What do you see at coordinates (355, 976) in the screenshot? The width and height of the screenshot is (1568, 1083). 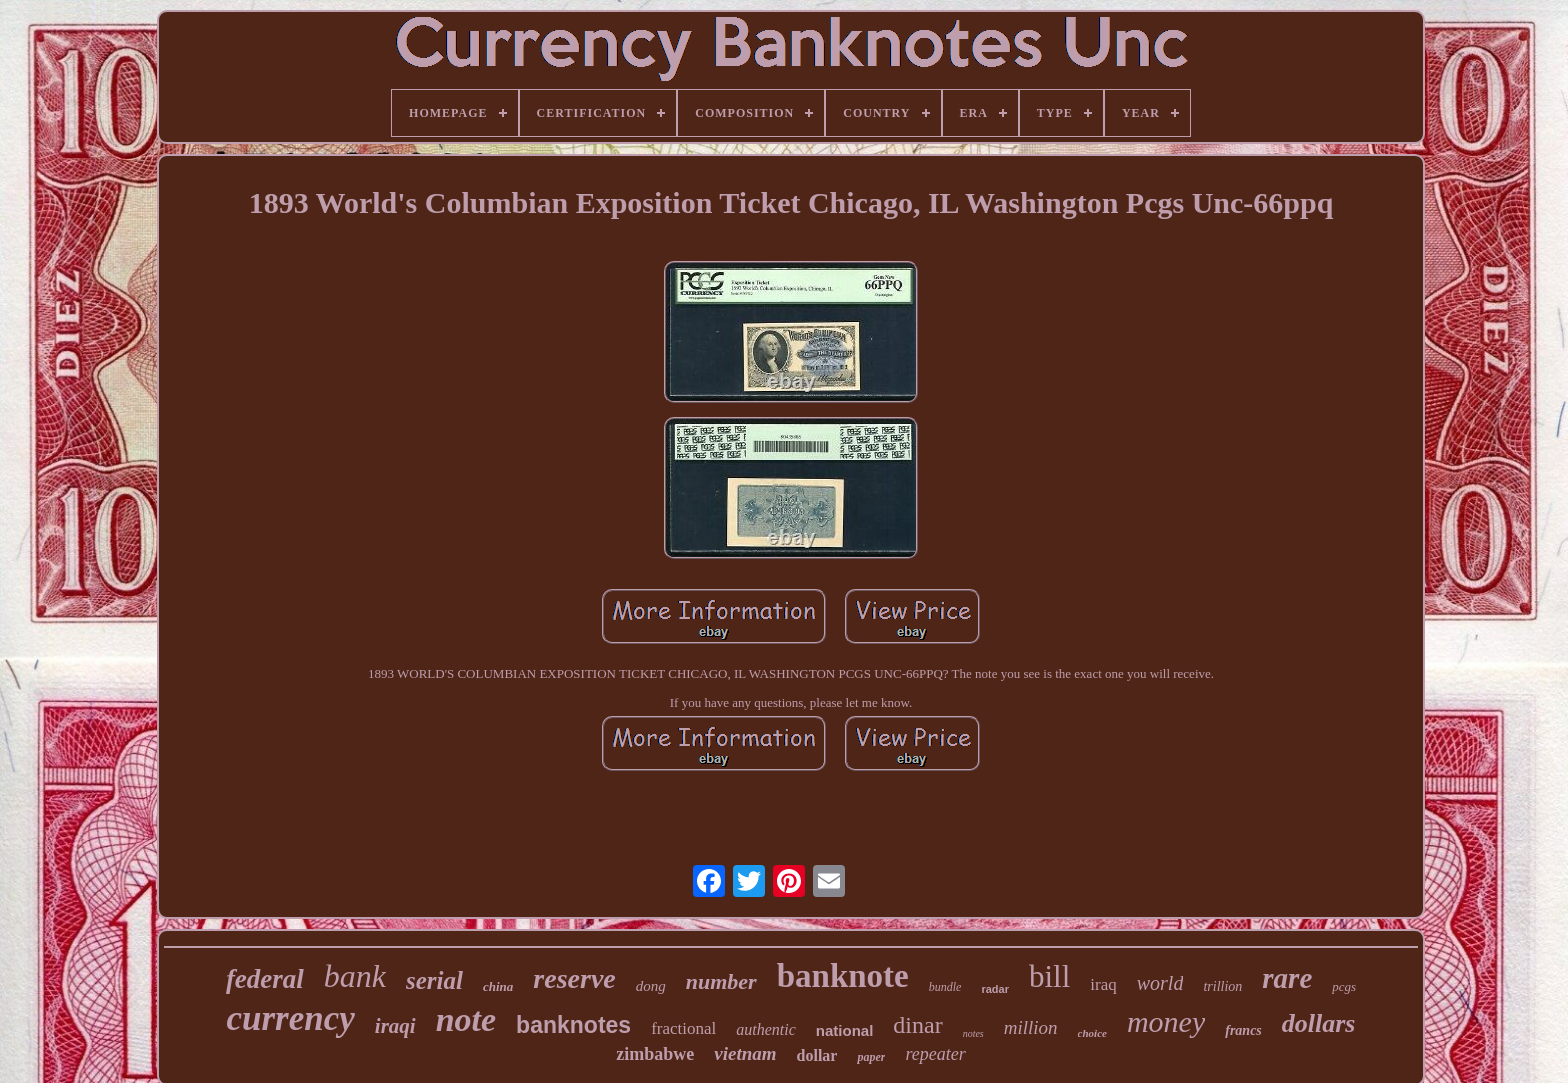 I see `bank` at bounding box center [355, 976].